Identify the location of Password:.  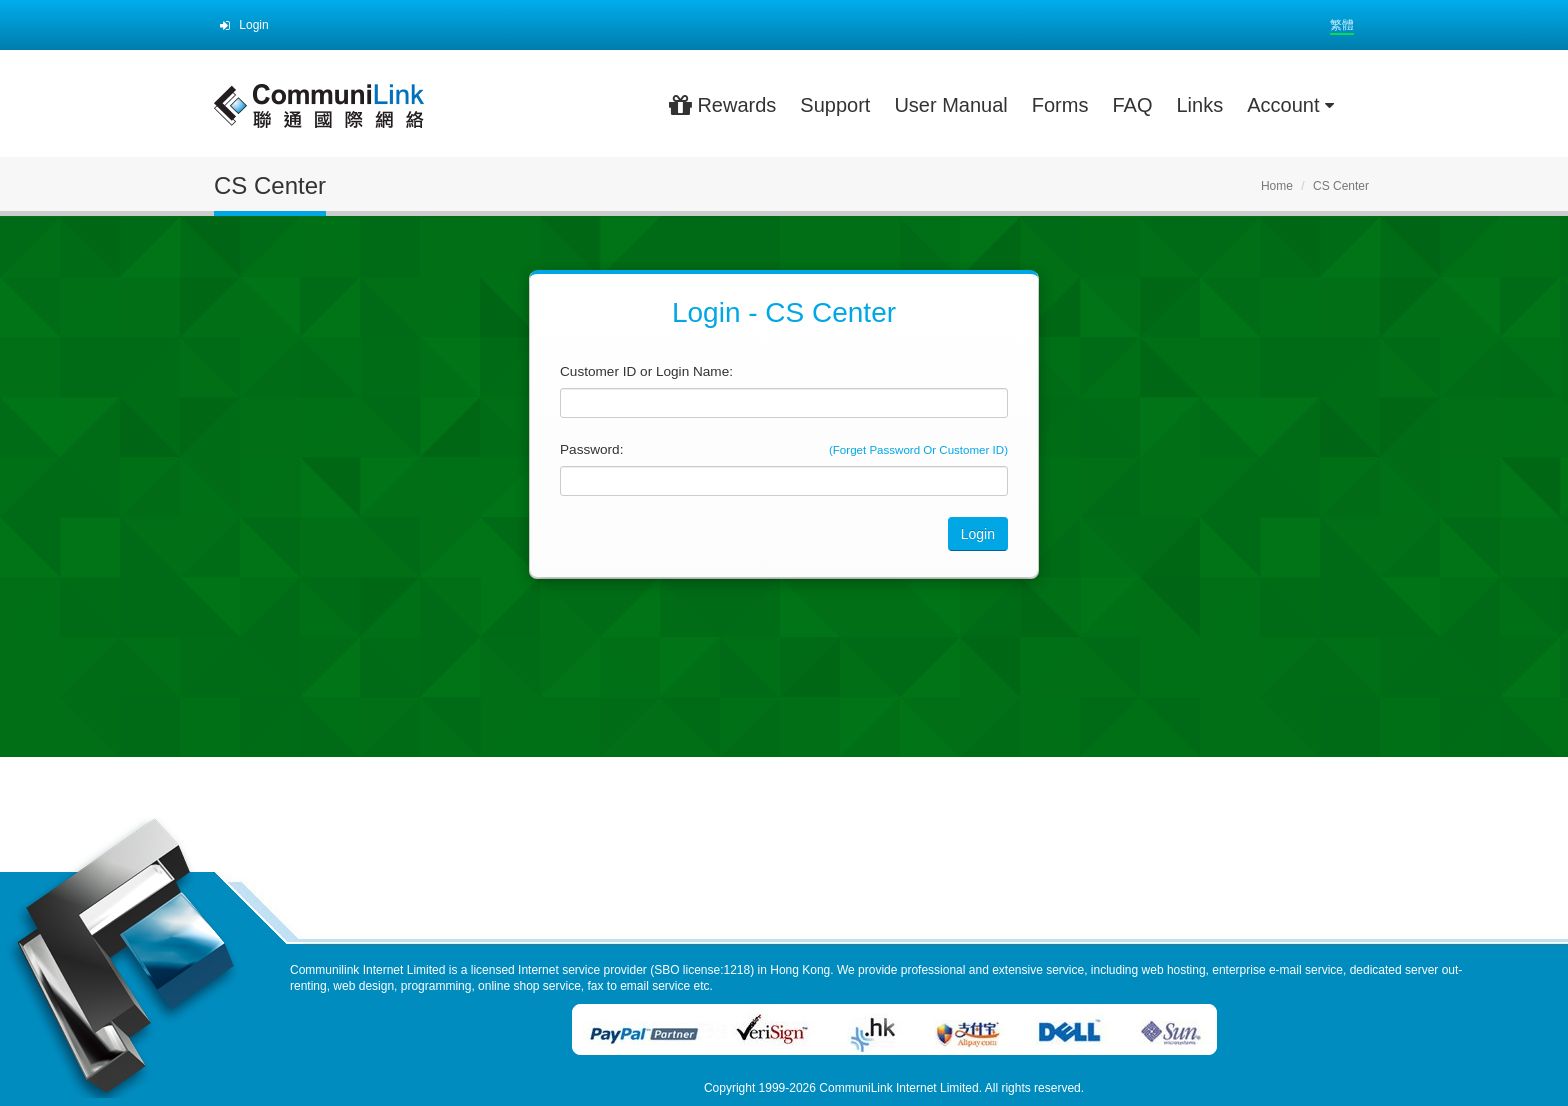
(591, 449).